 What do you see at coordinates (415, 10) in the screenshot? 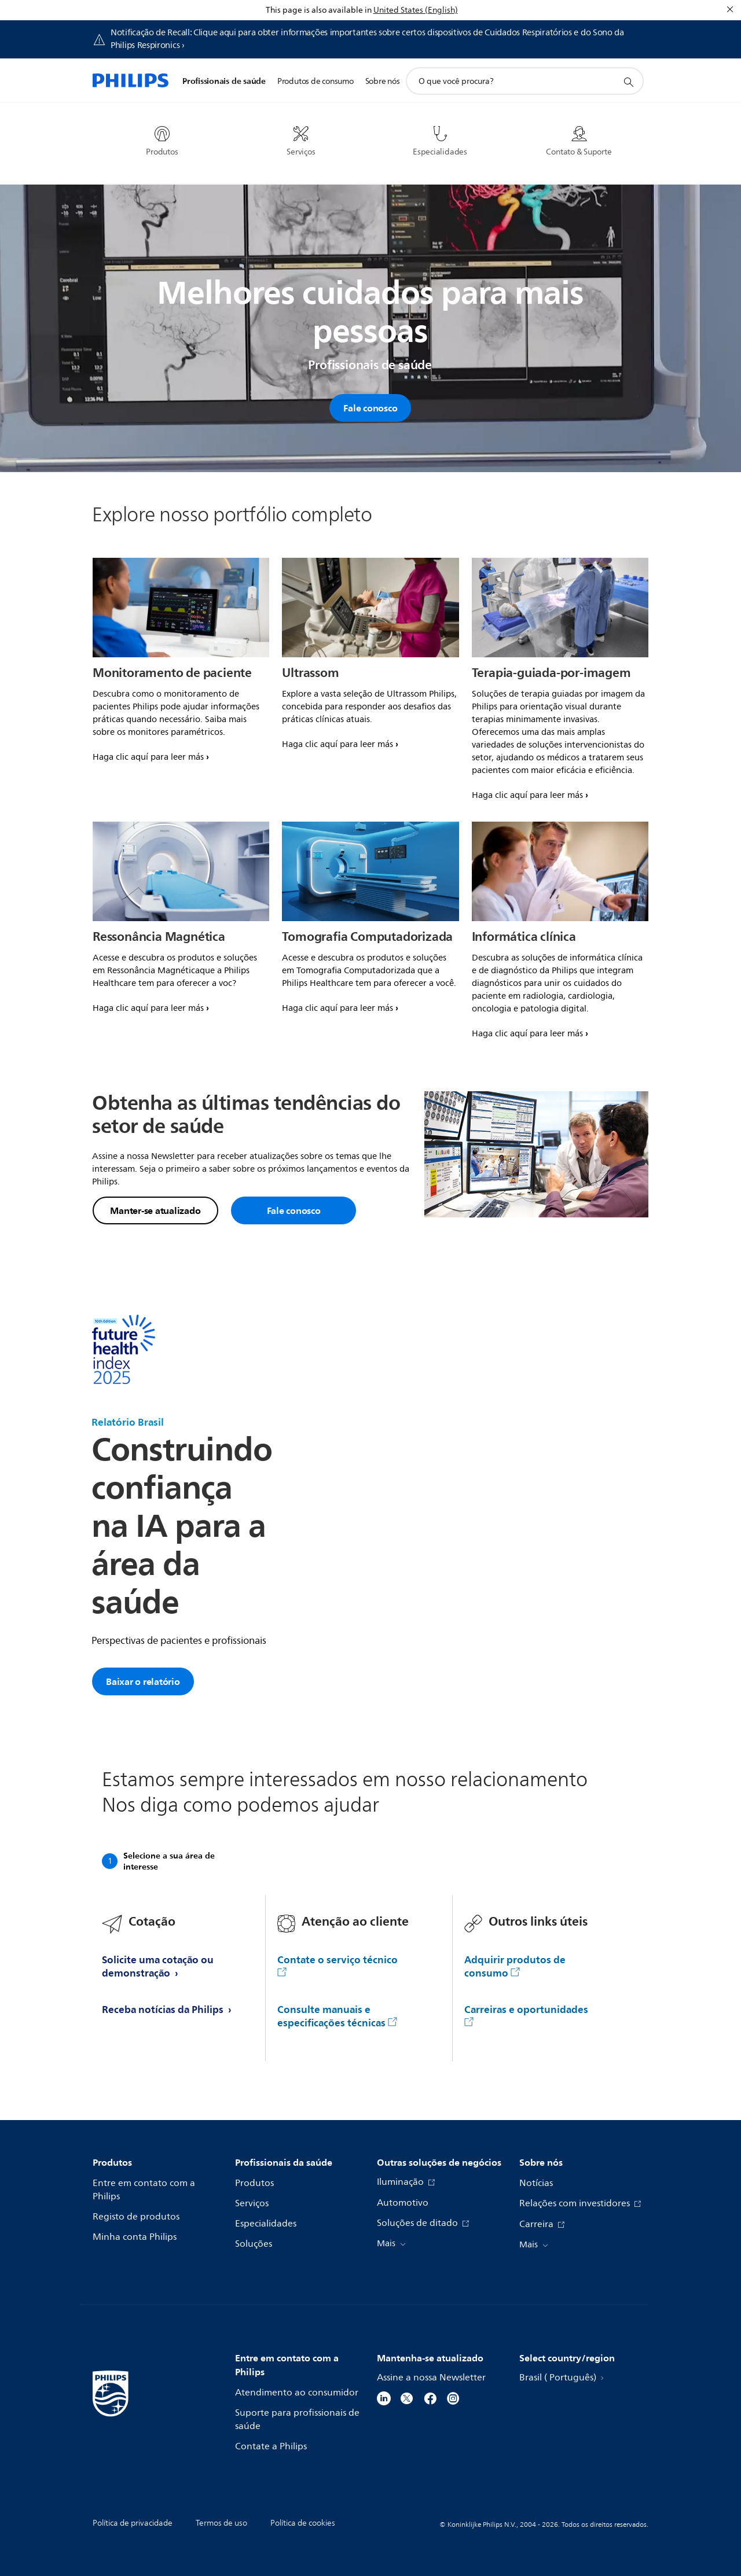
I see `United States (English)` at bounding box center [415, 10].